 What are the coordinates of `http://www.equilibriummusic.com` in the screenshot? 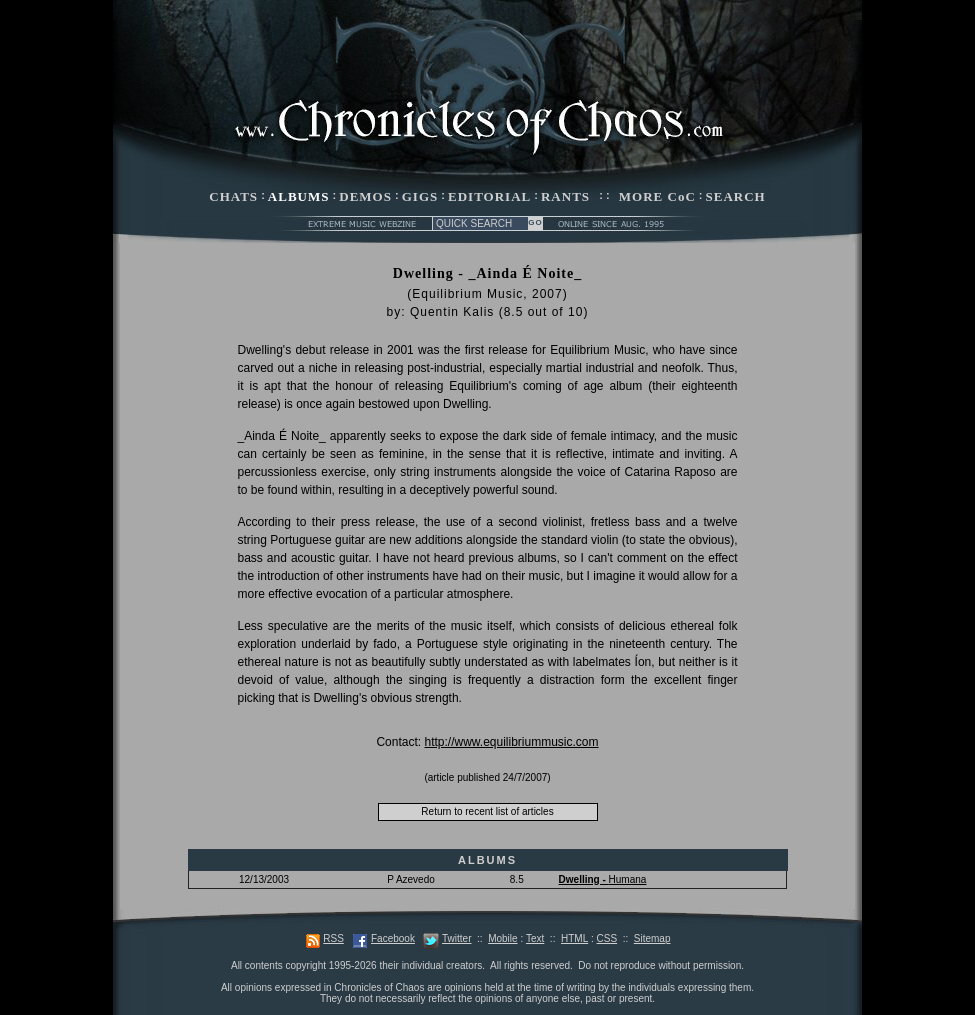 It's located at (511, 742).